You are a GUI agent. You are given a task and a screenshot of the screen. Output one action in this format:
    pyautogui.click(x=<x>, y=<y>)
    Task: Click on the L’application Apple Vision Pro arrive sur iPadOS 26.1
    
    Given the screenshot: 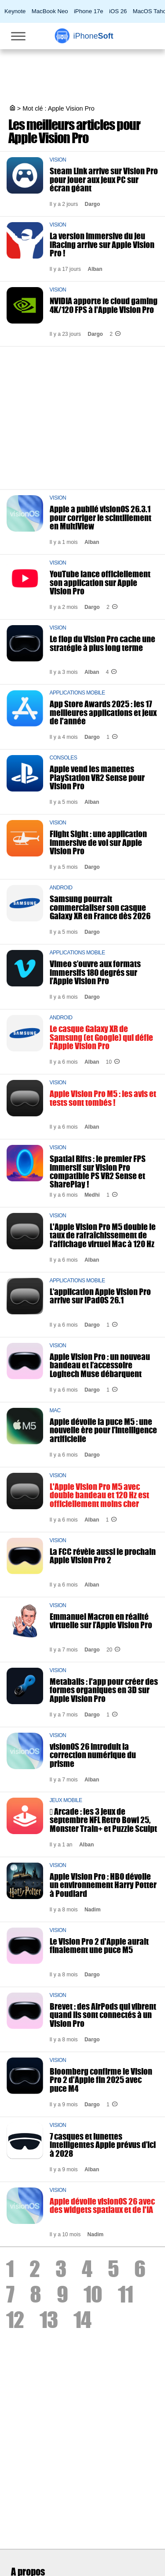 What is the action you would take?
    pyautogui.click(x=100, y=1295)
    